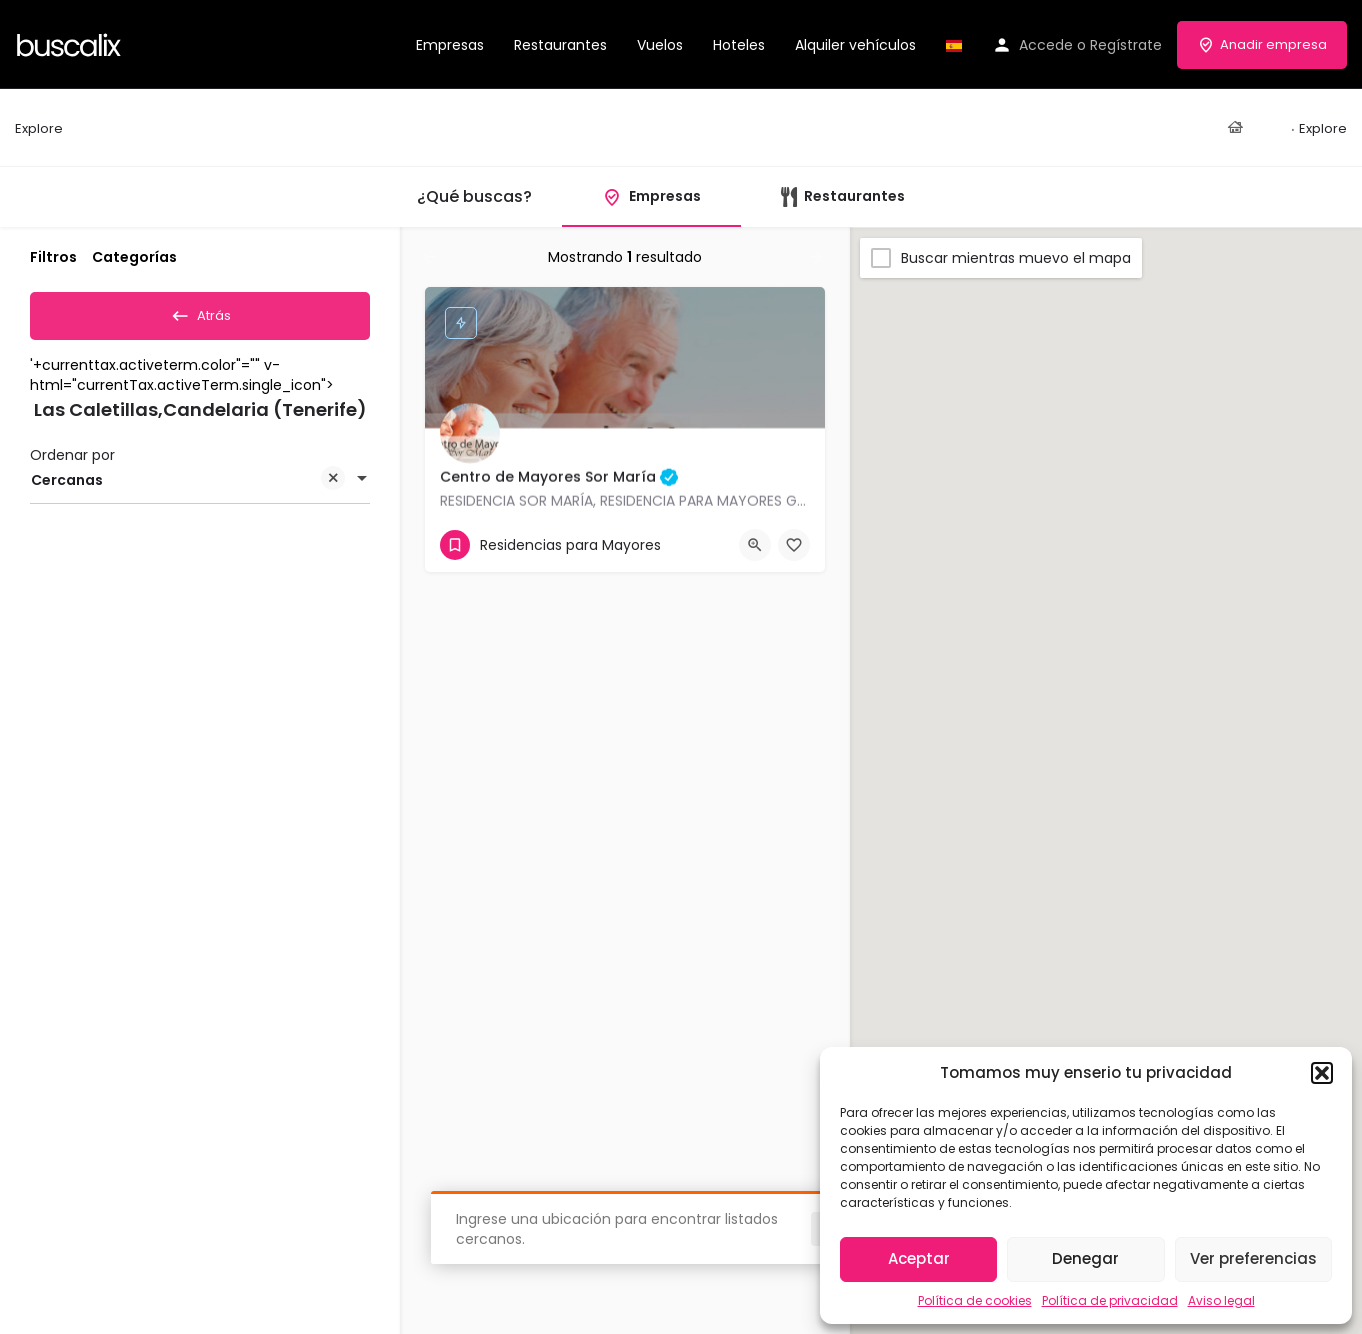  Describe the element at coordinates (660, 45) in the screenshot. I see `Vuelos` at that location.